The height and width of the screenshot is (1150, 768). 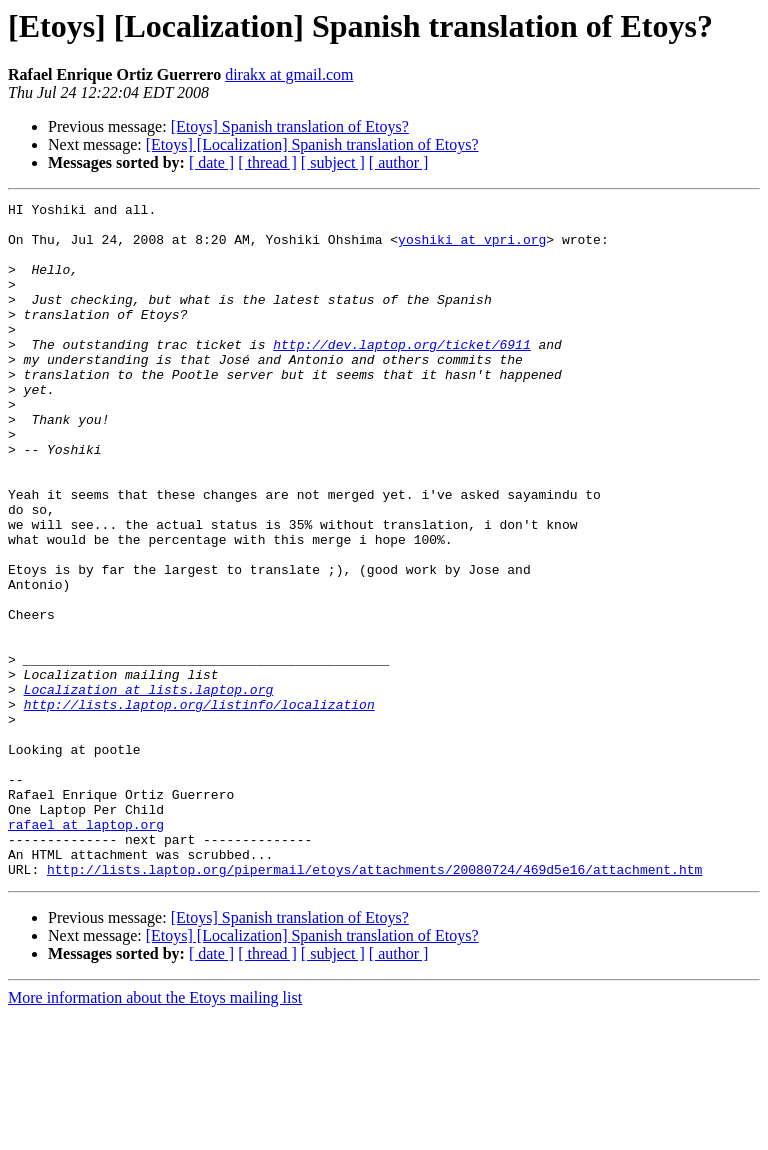 I want to click on http://lists.laptop.org/pipermail/etoys/attachments/20080724/469d5e16/attachment.htm, so click(x=374, y=1004).